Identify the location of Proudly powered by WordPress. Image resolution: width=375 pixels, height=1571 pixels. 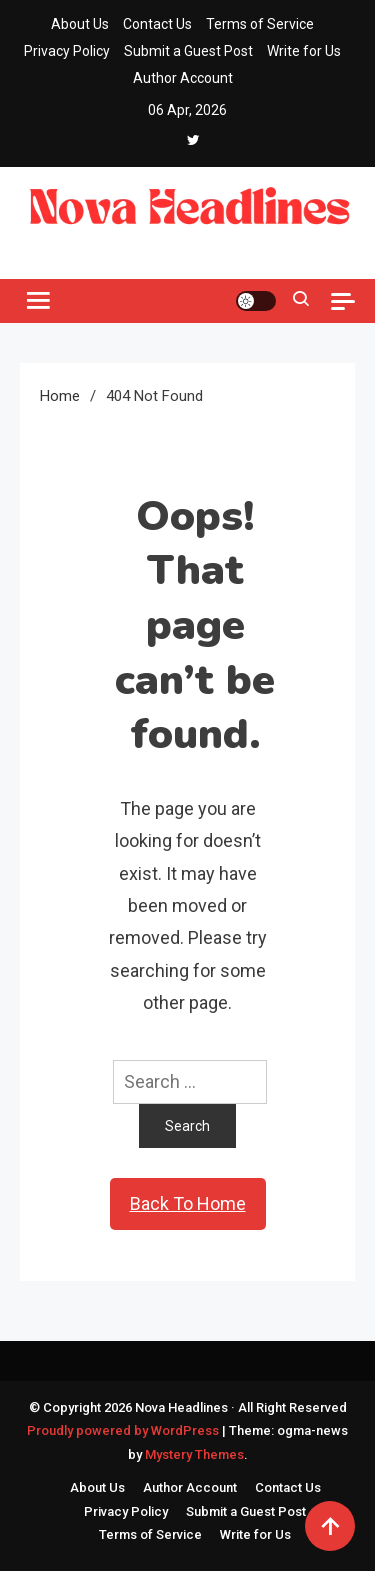
(124, 1430).